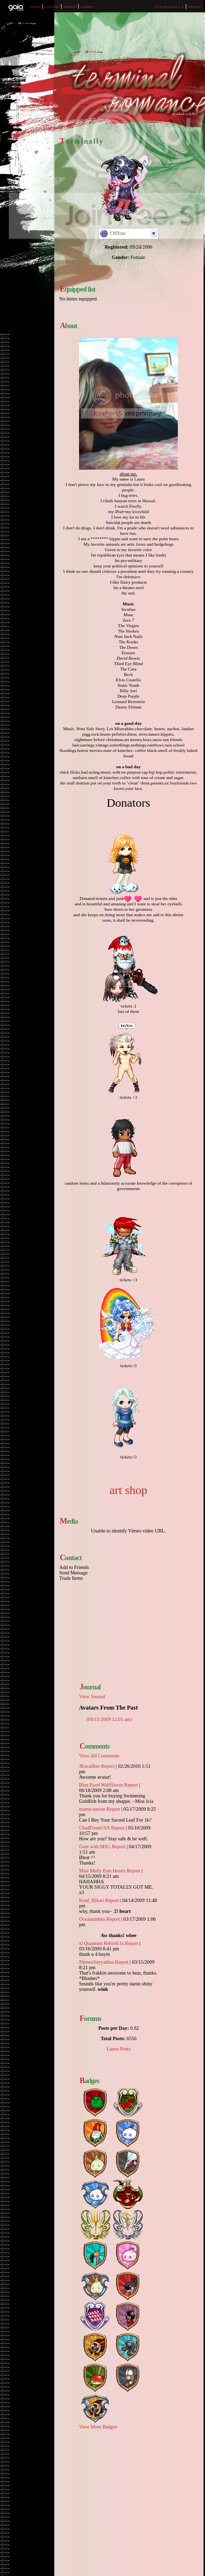 Image resolution: width=205 pixels, height=2576 pixels. I want to click on Report, so click(108, 1766).